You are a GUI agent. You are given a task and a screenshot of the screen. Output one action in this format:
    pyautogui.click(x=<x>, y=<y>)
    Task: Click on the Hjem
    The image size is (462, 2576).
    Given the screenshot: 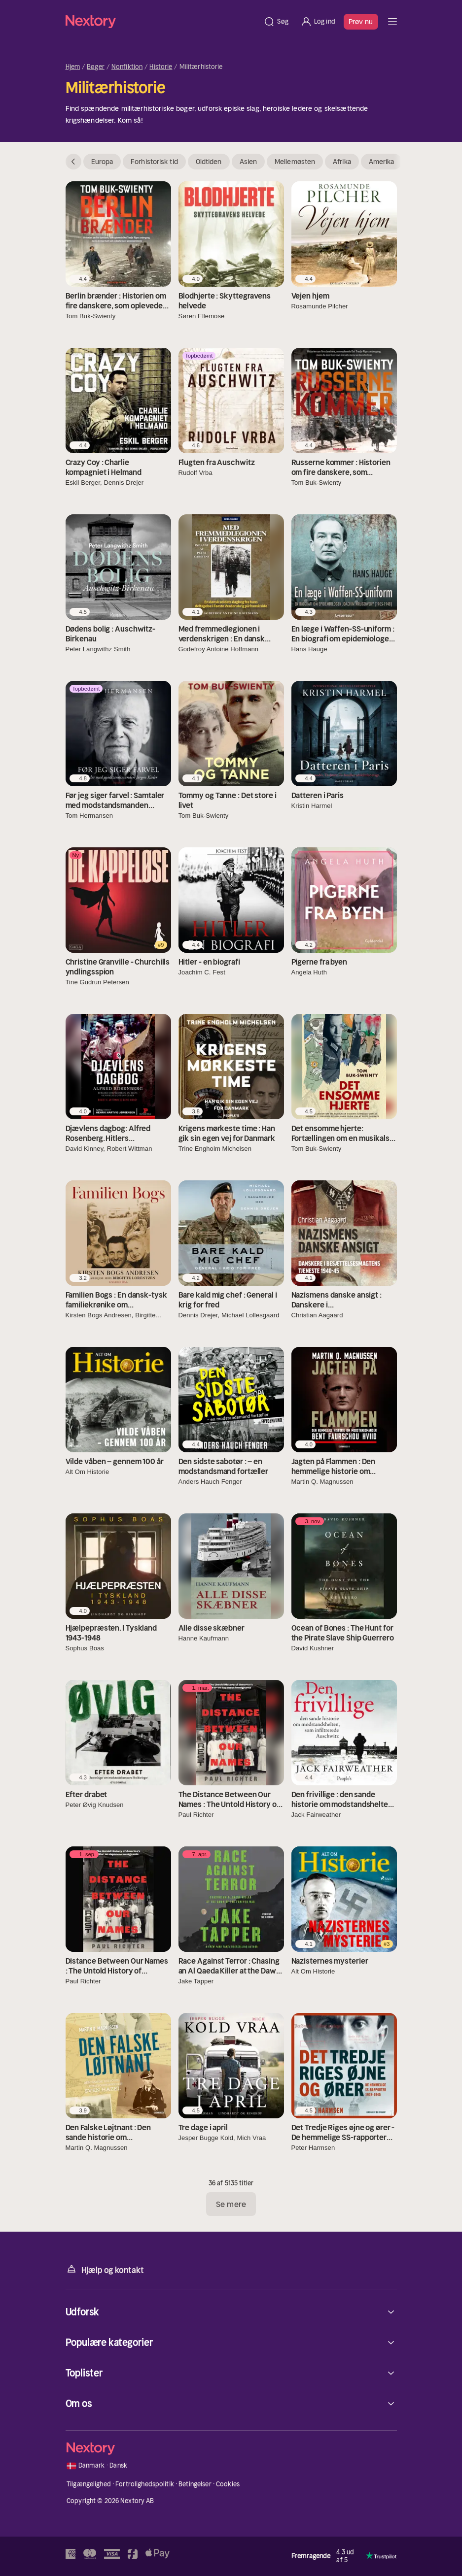 What is the action you would take?
    pyautogui.click(x=73, y=67)
    